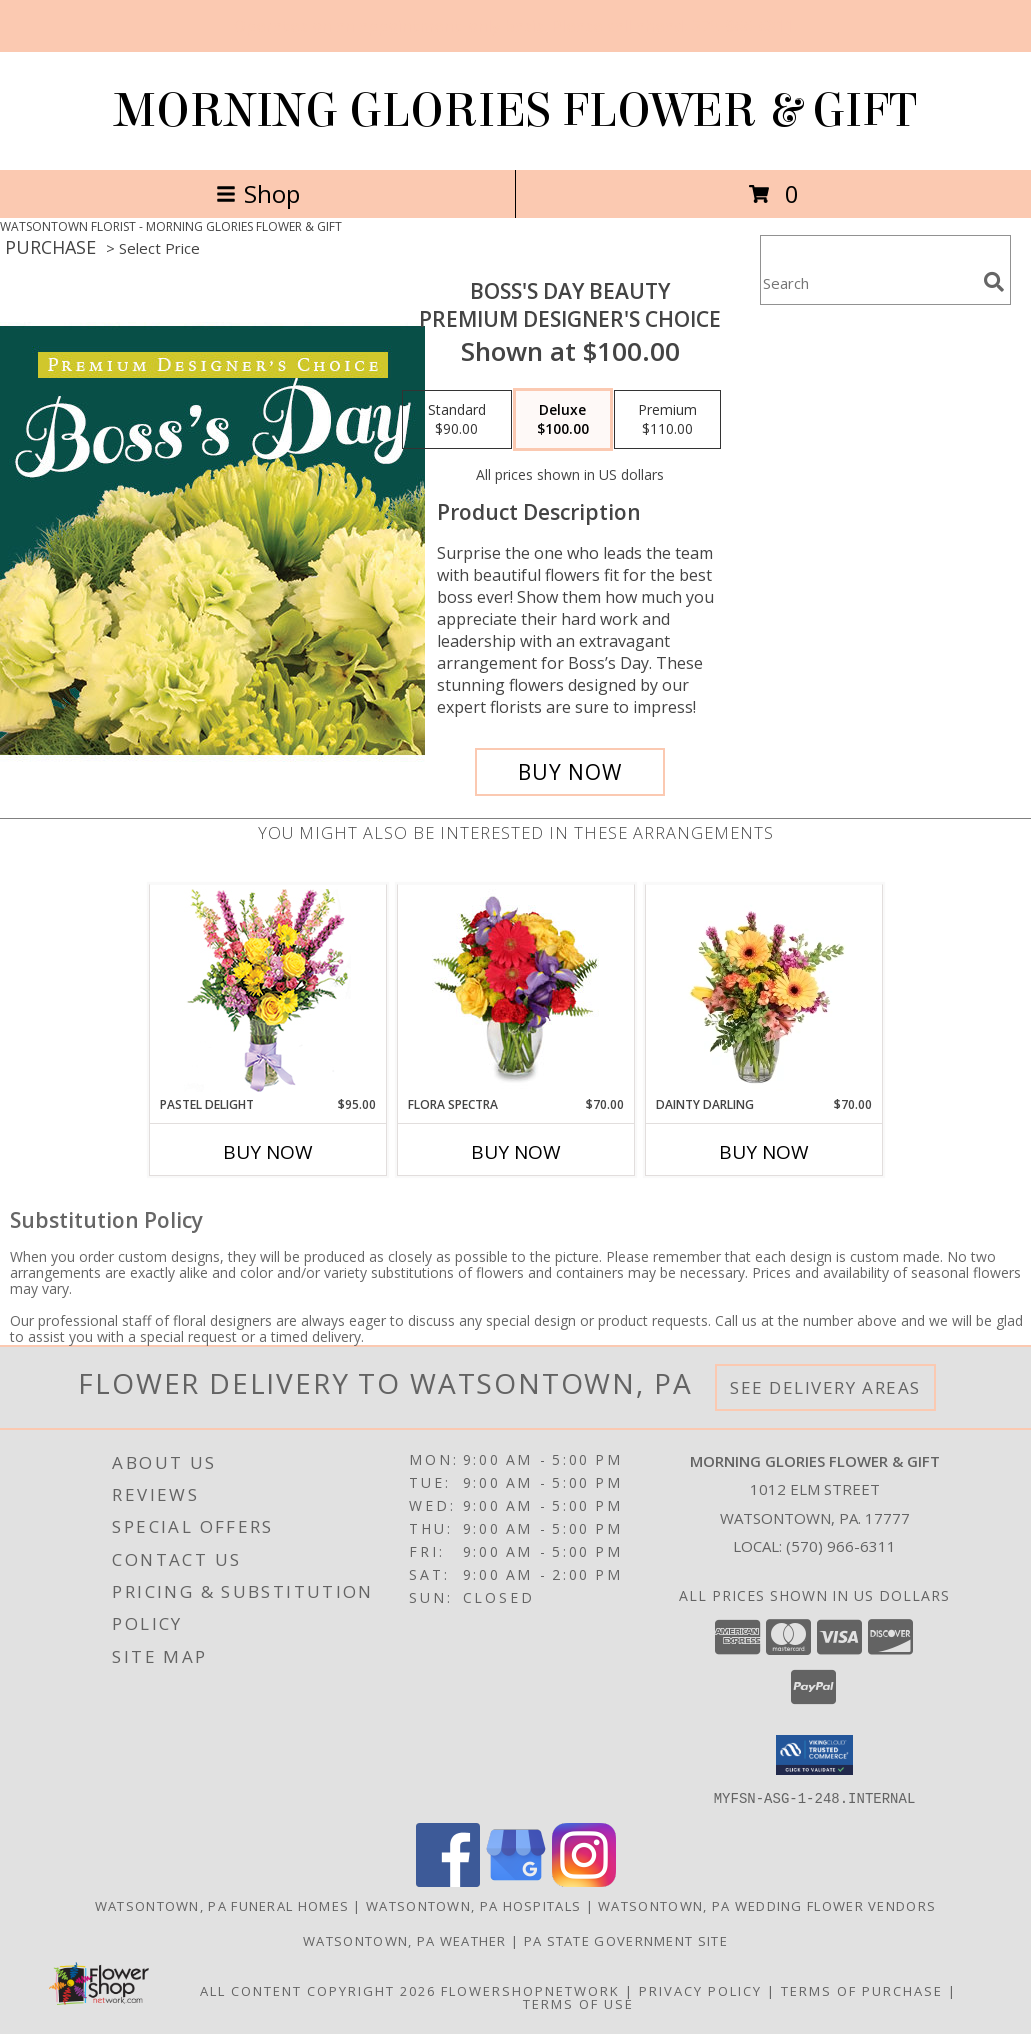 The image size is (1031, 2034). What do you see at coordinates (862, 1990) in the screenshot?
I see `Terms of Purchase [Open Terms of Purchase in new window]` at bounding box center [862, 1990].